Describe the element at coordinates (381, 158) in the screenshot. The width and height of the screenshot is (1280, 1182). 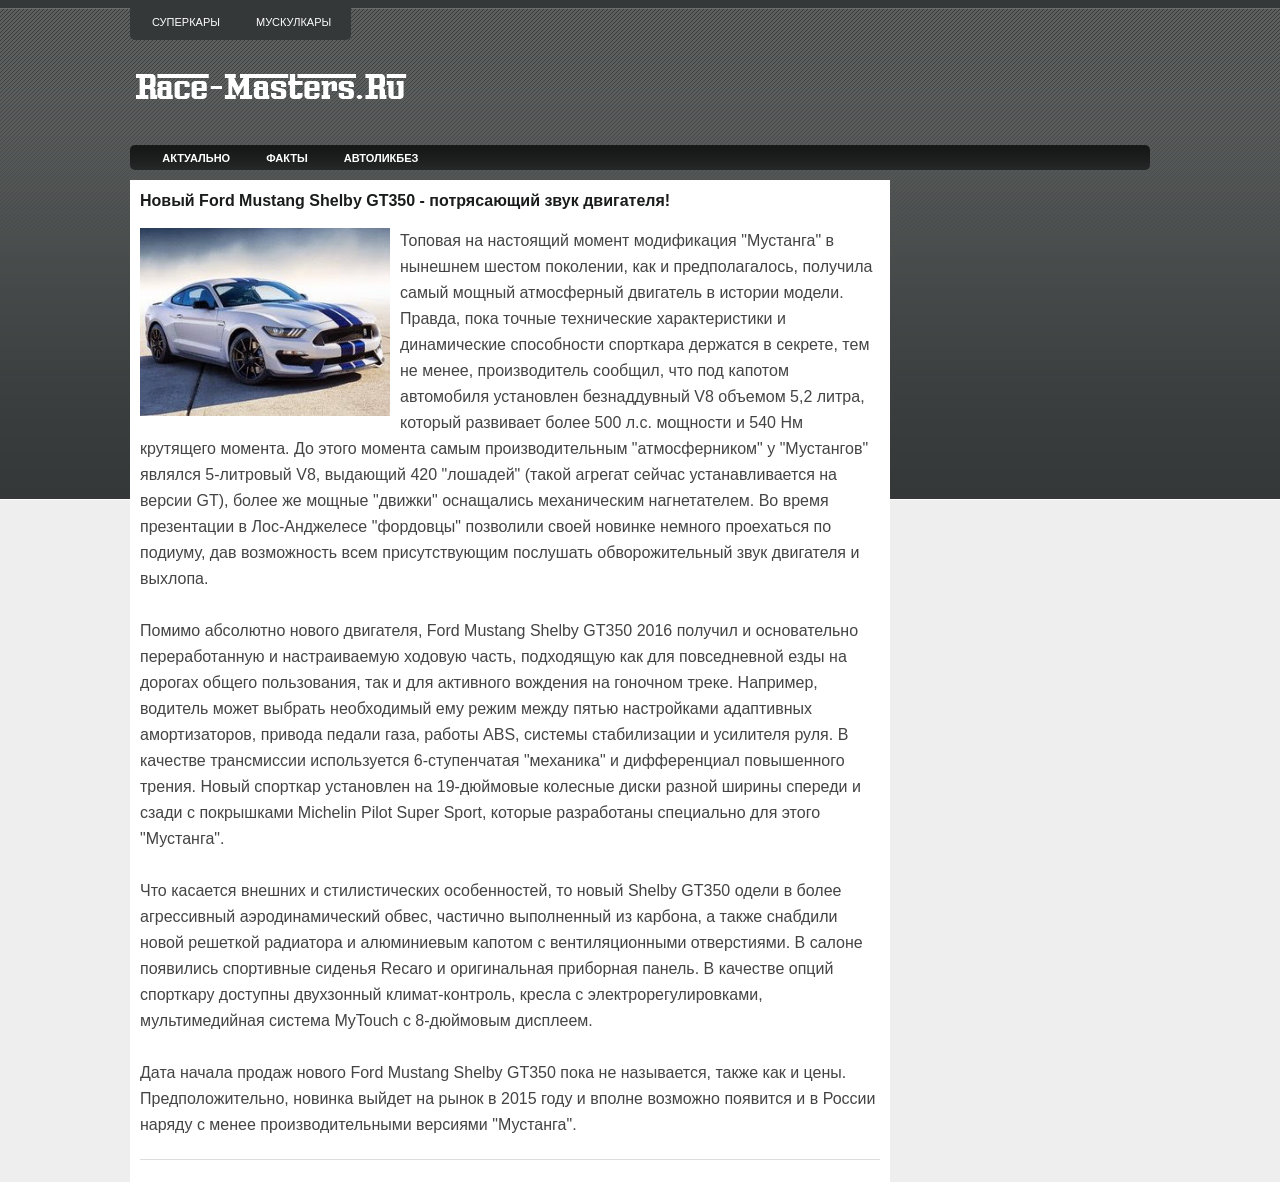
I see `Автоликбез` at that location.